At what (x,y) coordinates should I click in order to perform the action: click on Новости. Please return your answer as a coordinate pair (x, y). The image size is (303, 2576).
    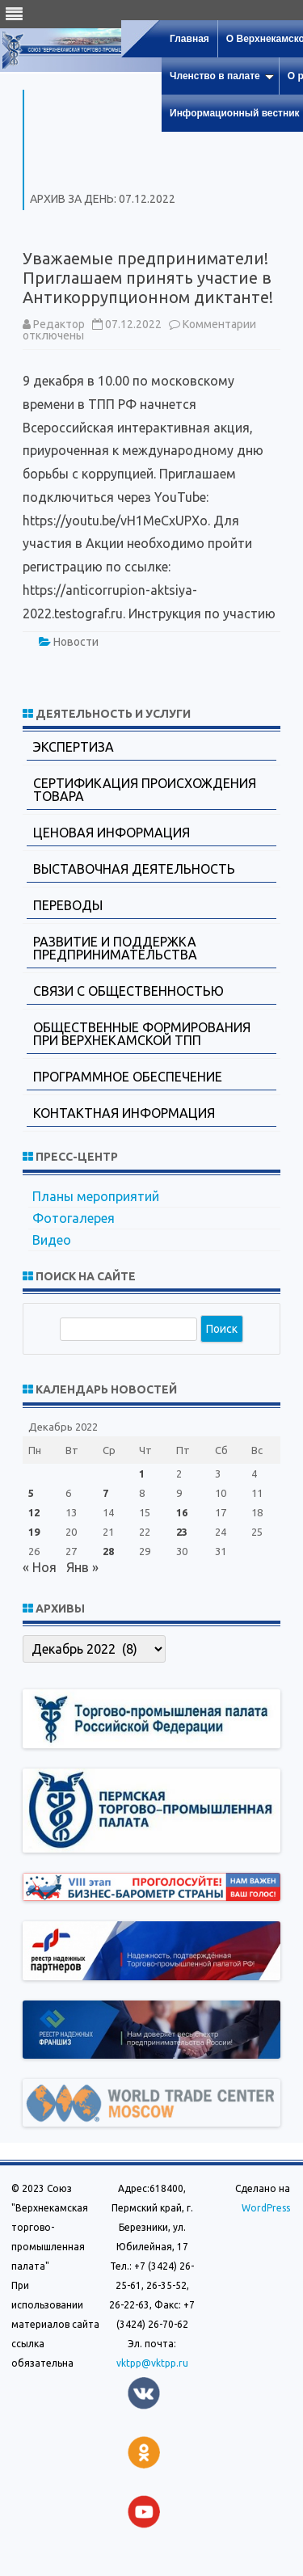
    Looking at the image, I should click on (76, 641).